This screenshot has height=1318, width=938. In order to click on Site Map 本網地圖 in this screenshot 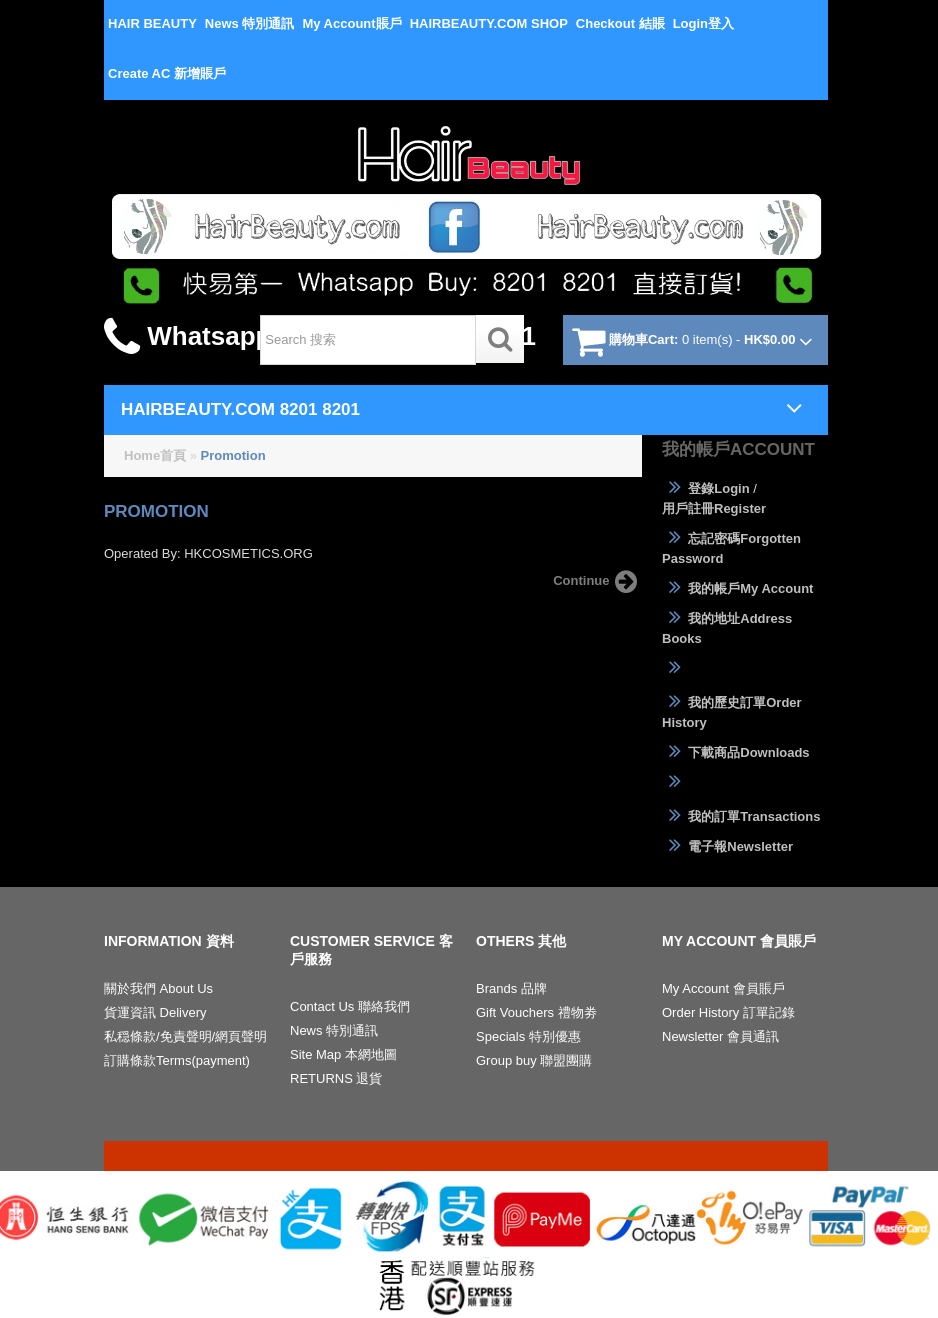, I will do `click(343, 1054)`.